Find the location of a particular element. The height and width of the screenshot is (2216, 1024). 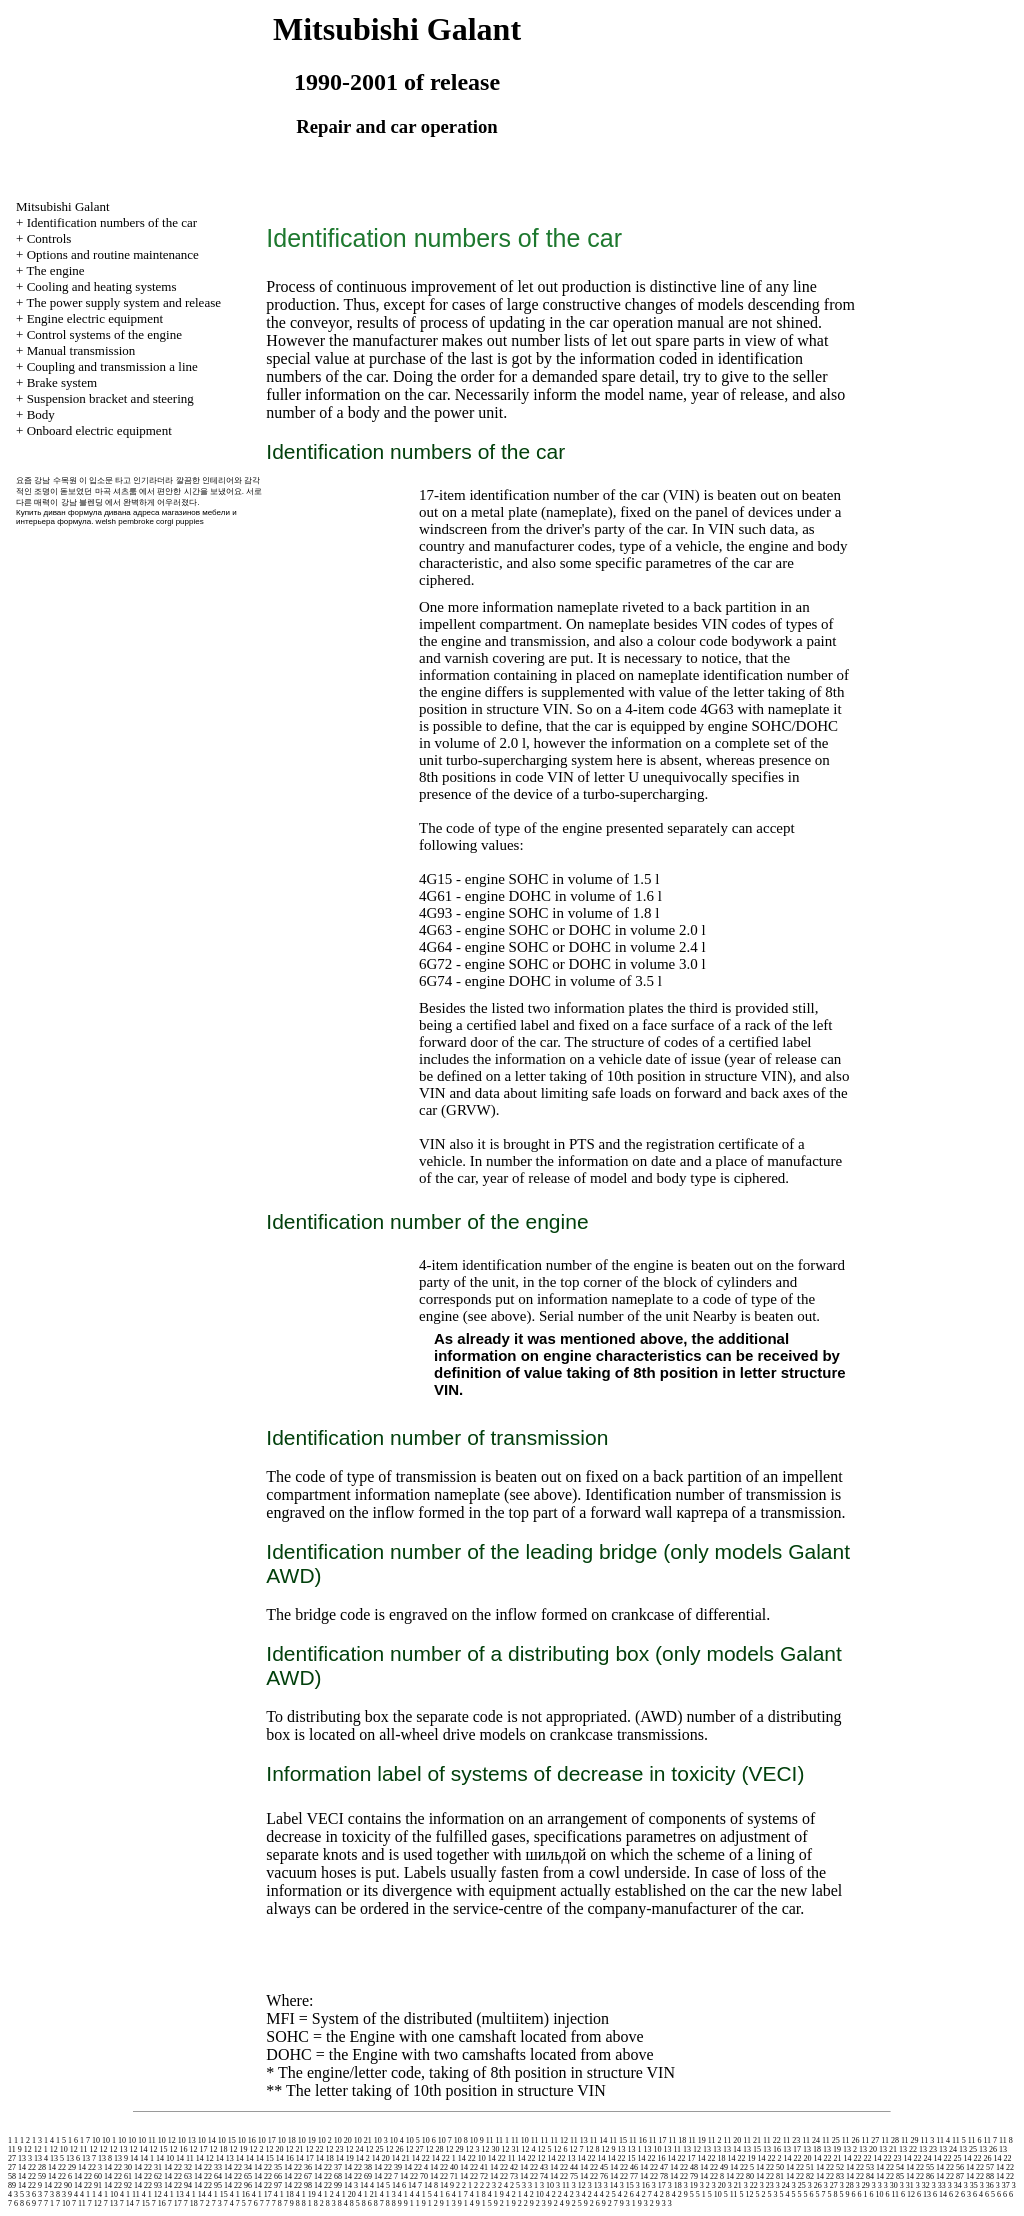

Cooling and heating systems is located at coordinates (102, 286).